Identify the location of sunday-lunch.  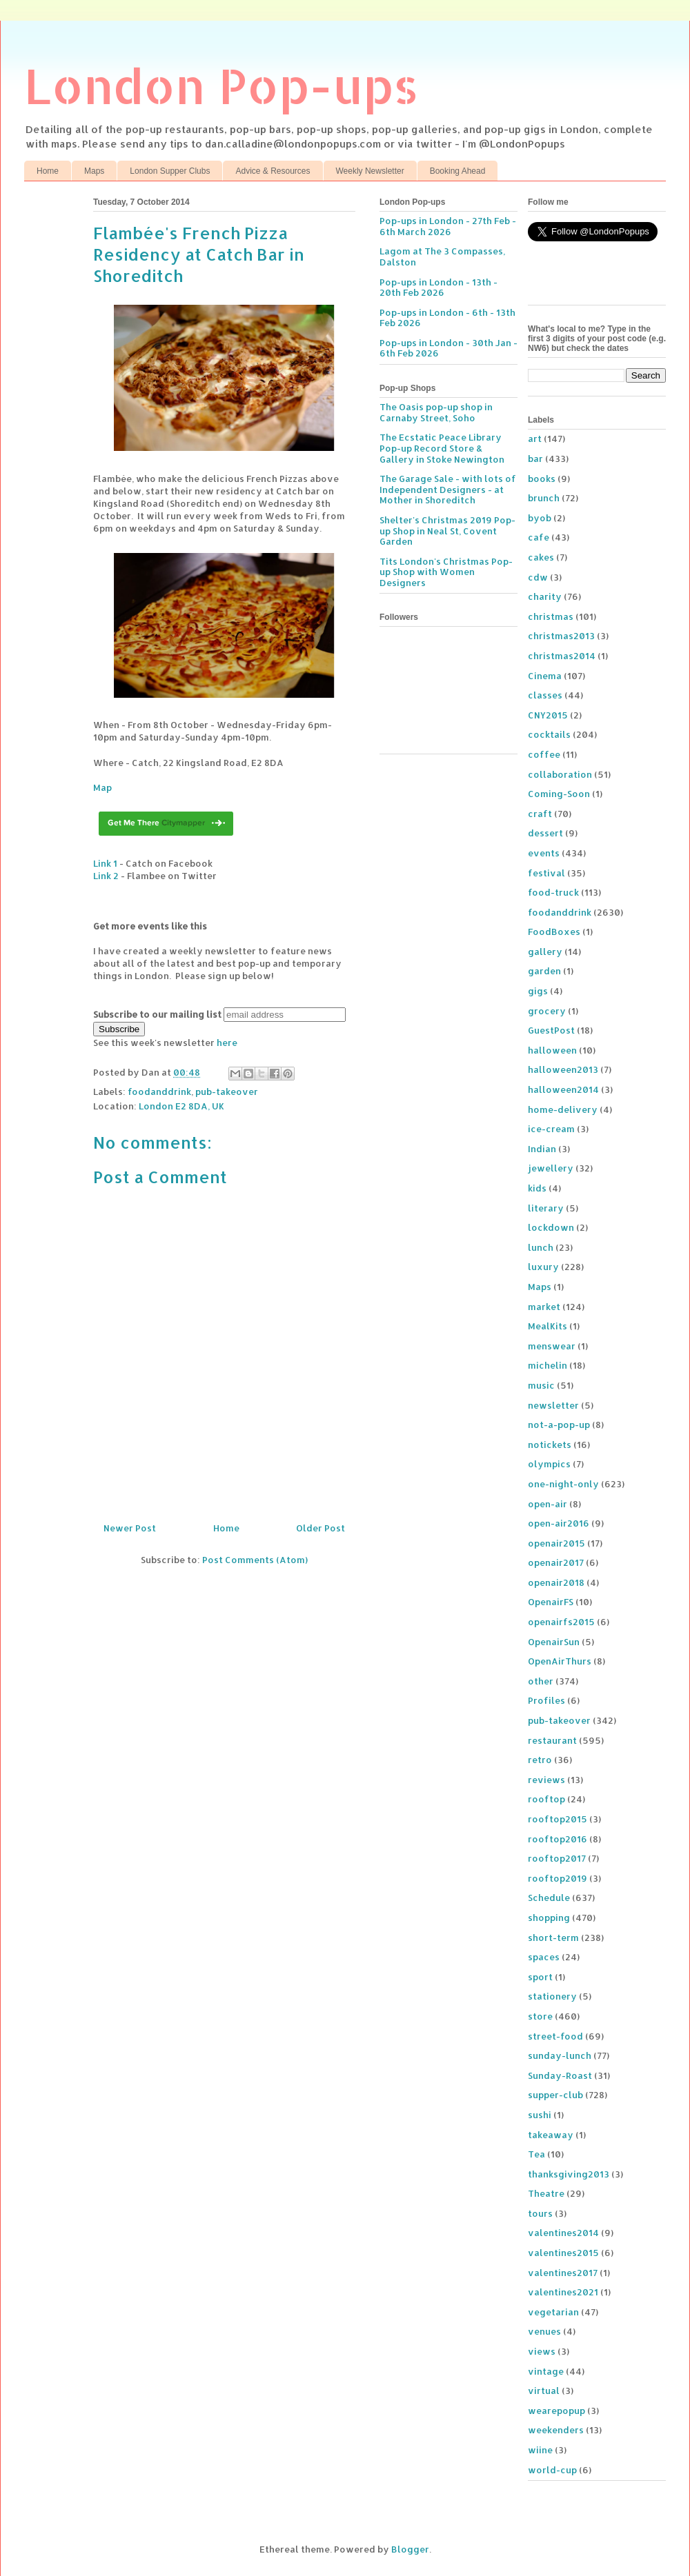
(559, 2055).